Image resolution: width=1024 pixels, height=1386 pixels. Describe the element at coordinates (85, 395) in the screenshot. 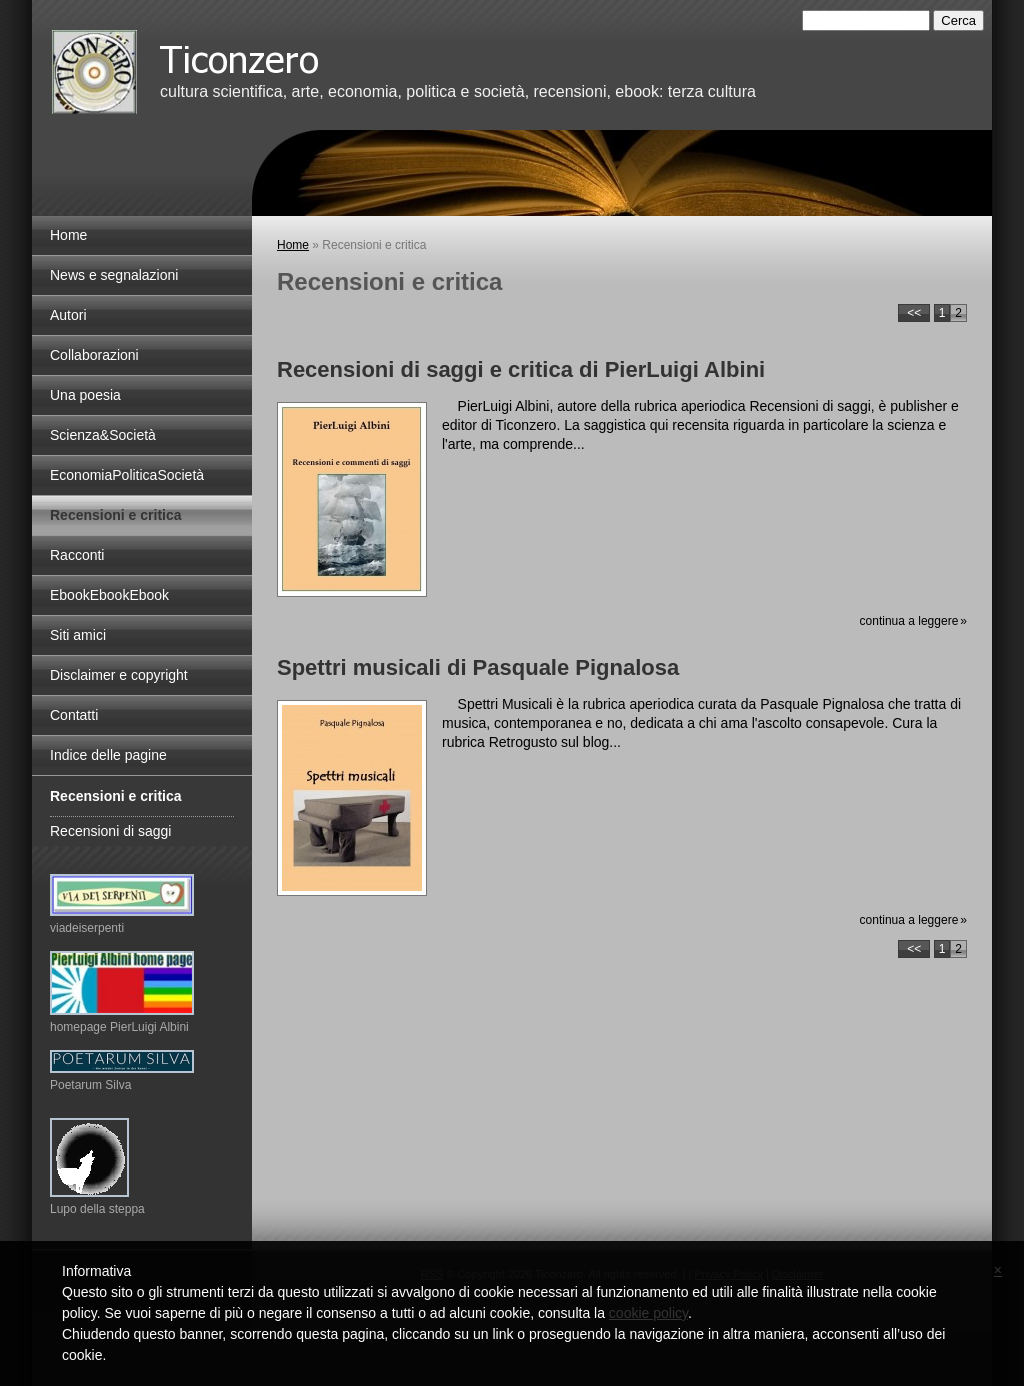

I see `Una poesia` at that location.